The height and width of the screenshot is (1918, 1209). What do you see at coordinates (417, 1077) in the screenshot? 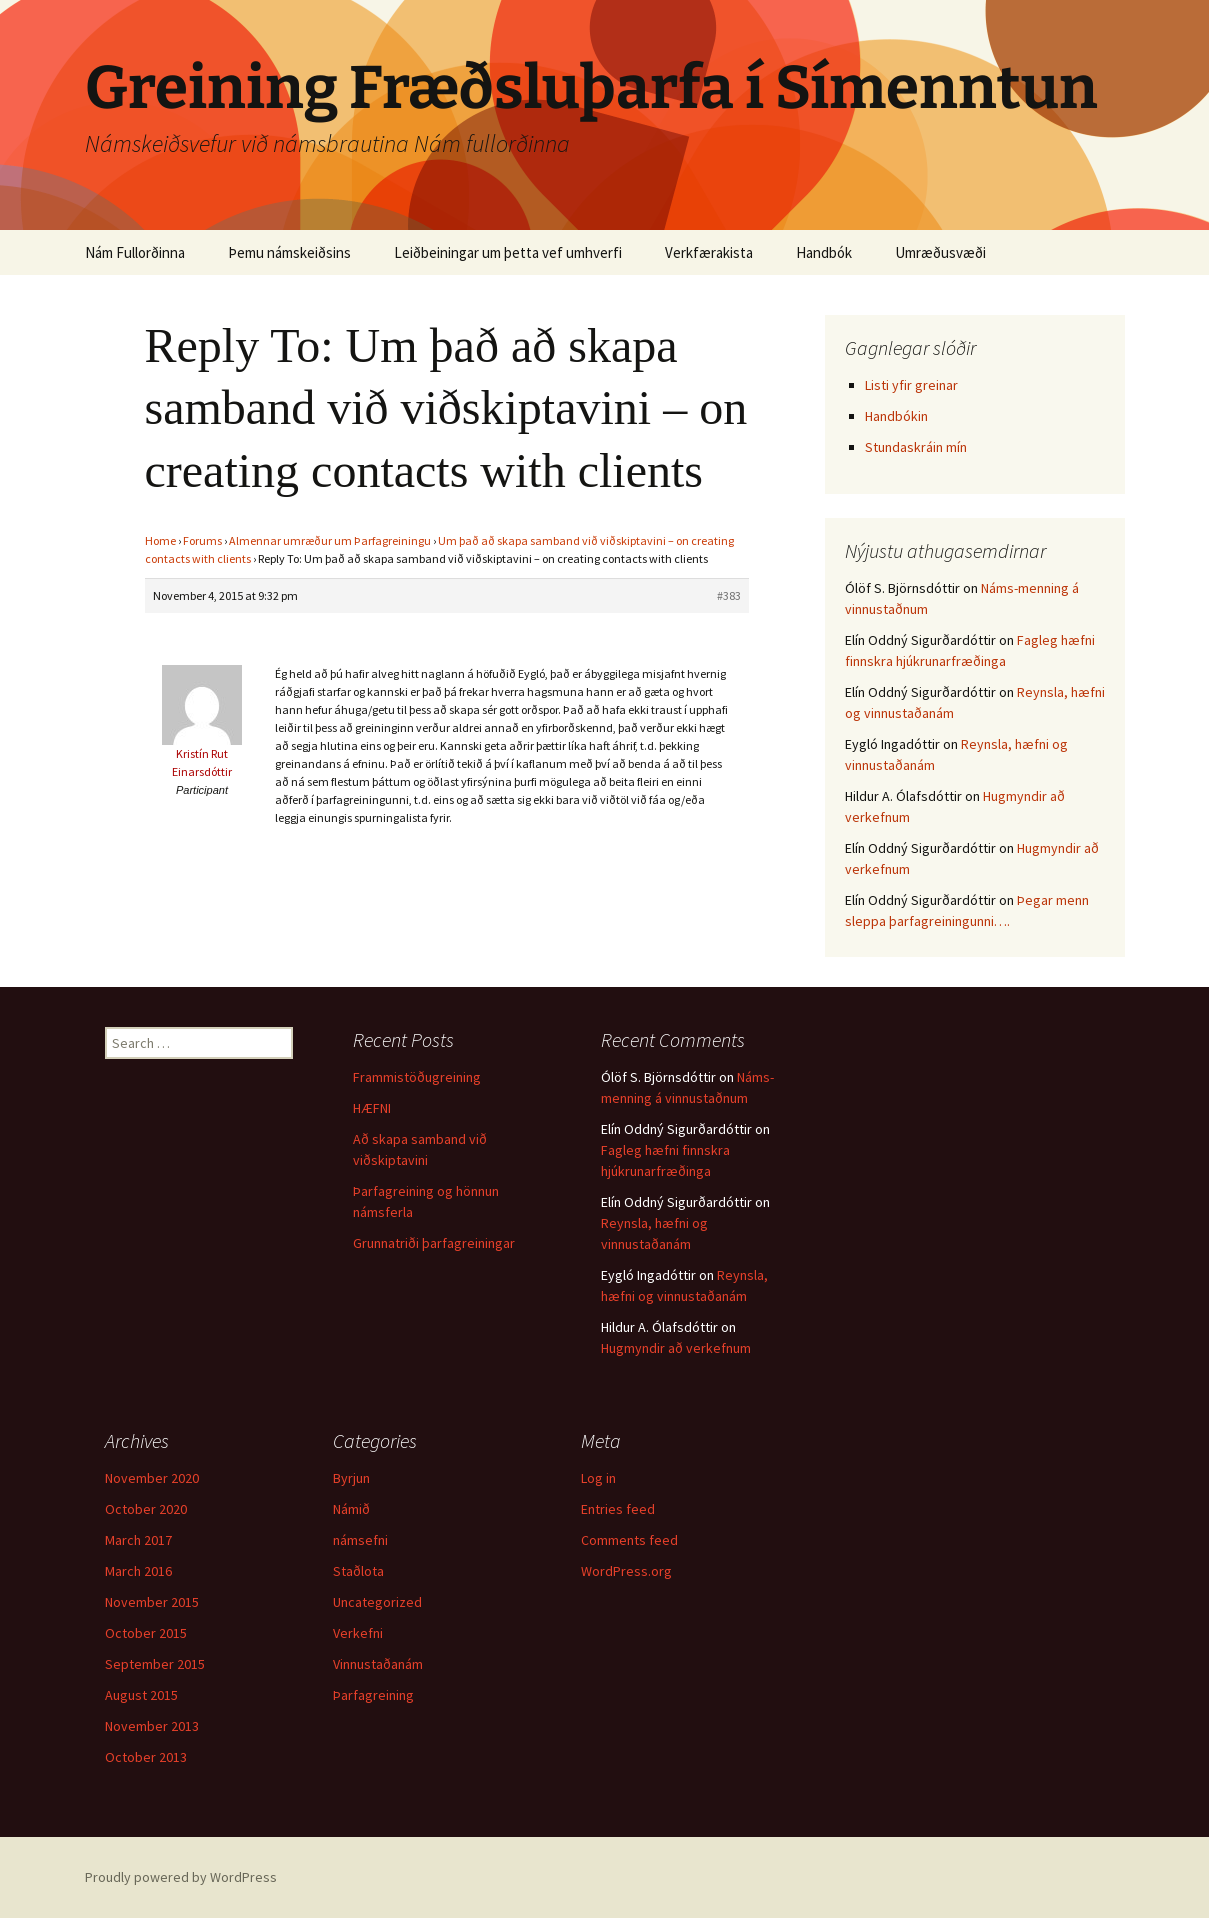
I see `Frammistöðugreining` at bounding box center [417, 1077].